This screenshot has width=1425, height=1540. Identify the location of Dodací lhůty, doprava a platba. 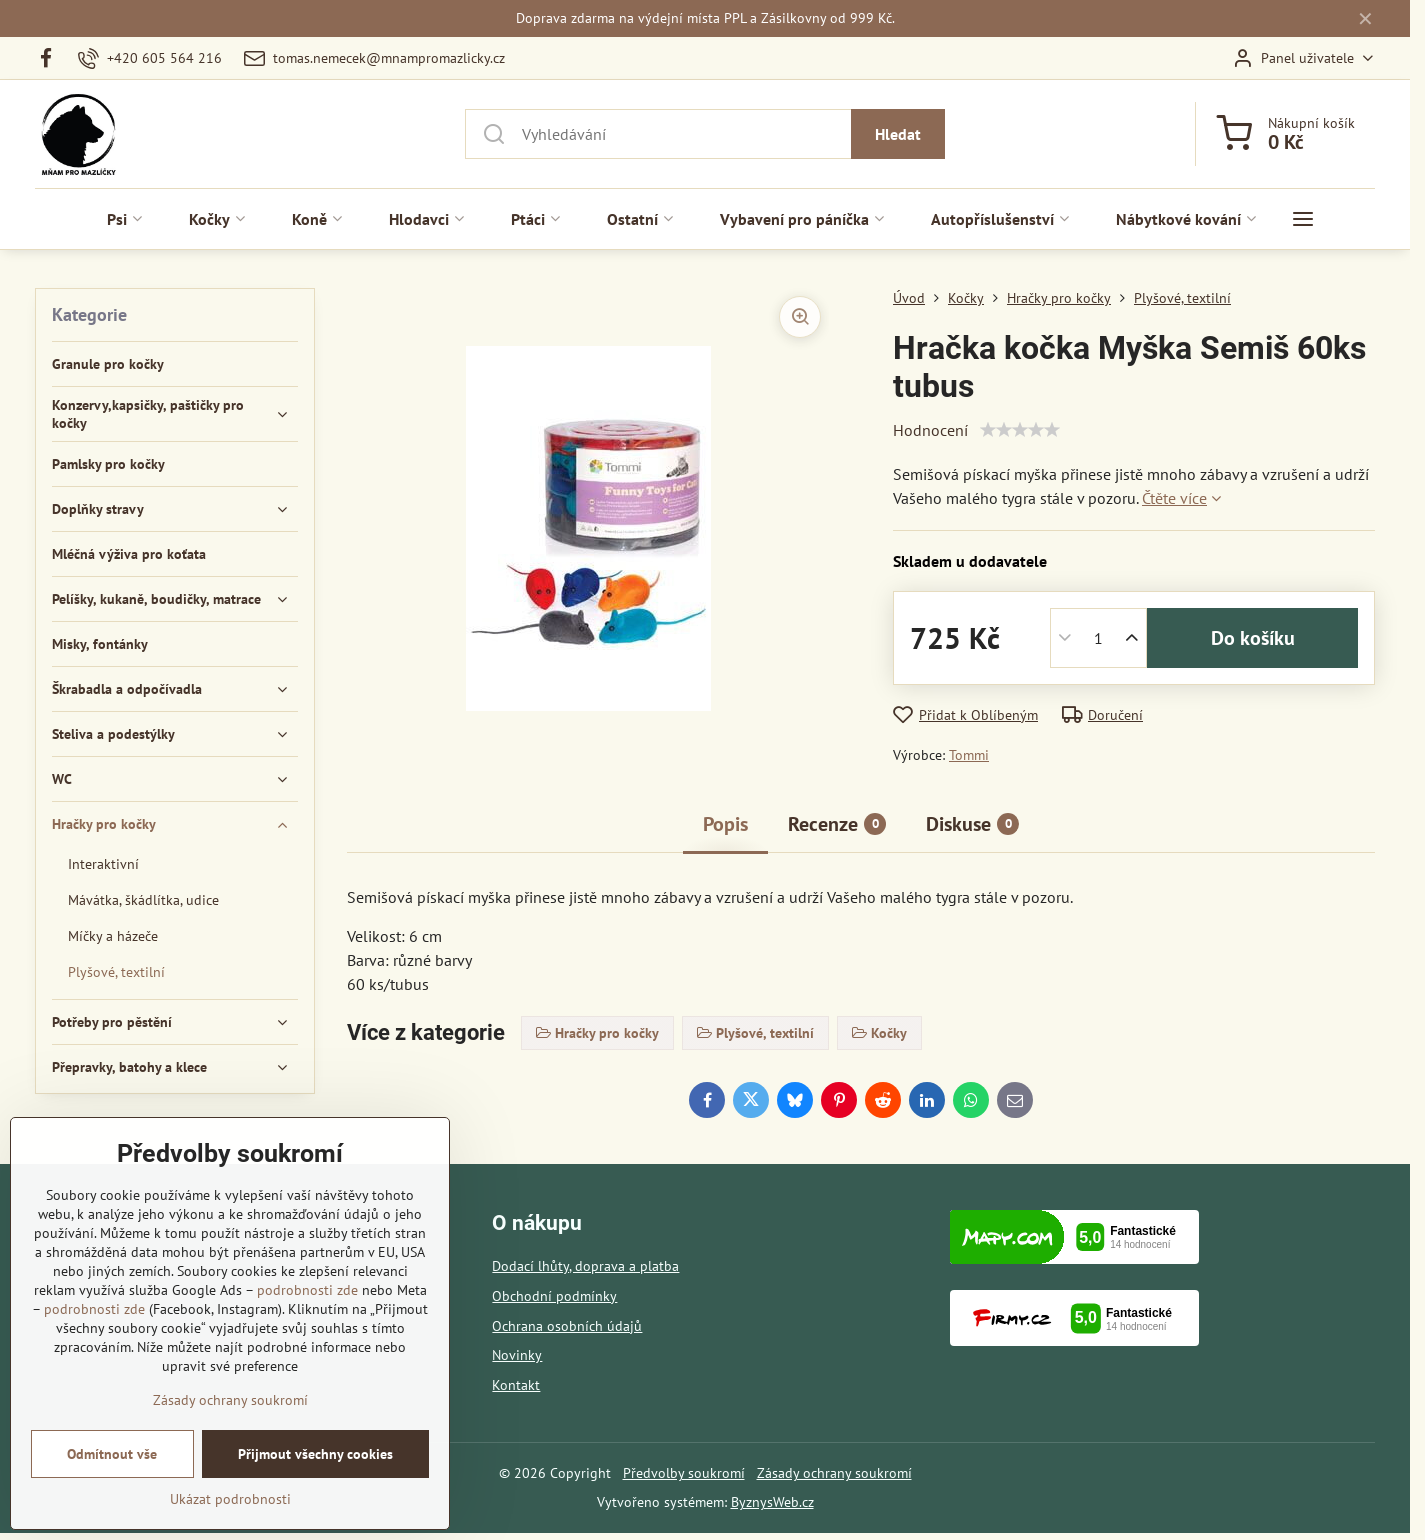
(585, 1266).